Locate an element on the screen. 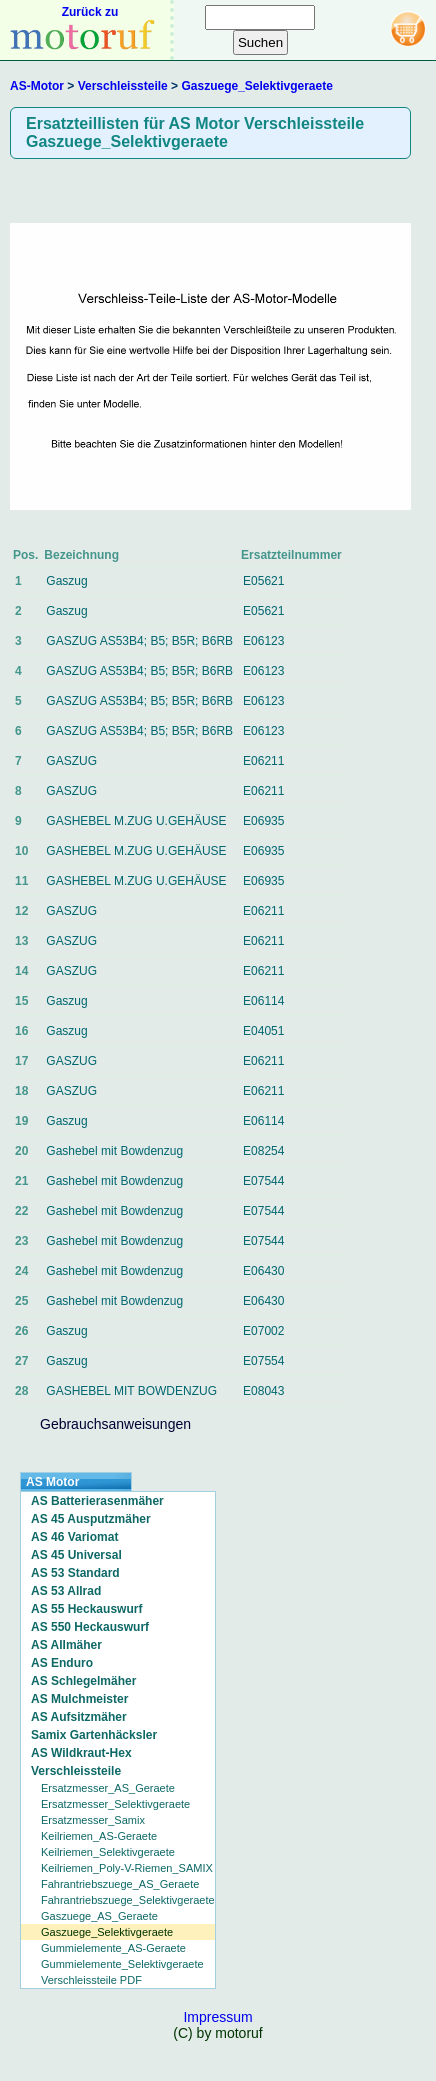 This screenshot has height=2081, width=436. Gummielemente_Selektivgeraete is located at coordinates (122, 1964).